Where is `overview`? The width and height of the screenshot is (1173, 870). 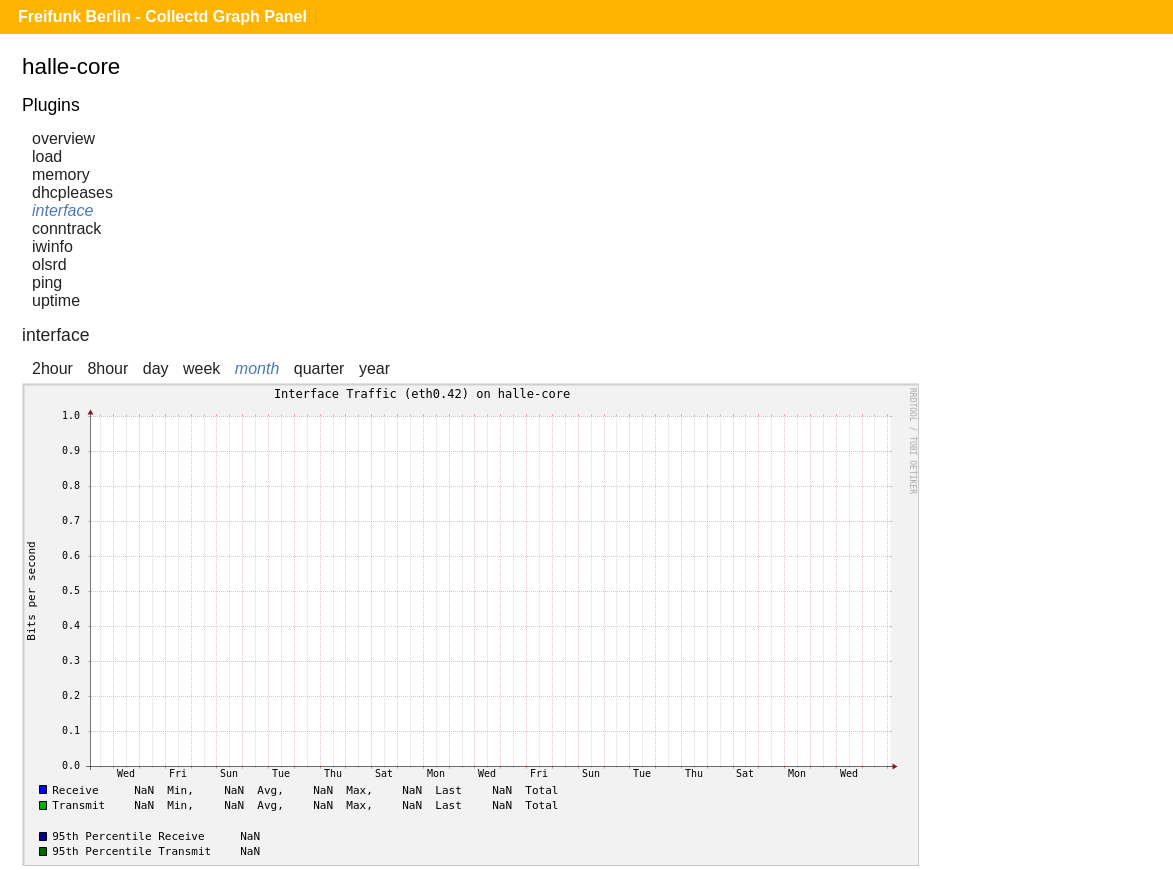
overview is located at coordinates (63, 138).